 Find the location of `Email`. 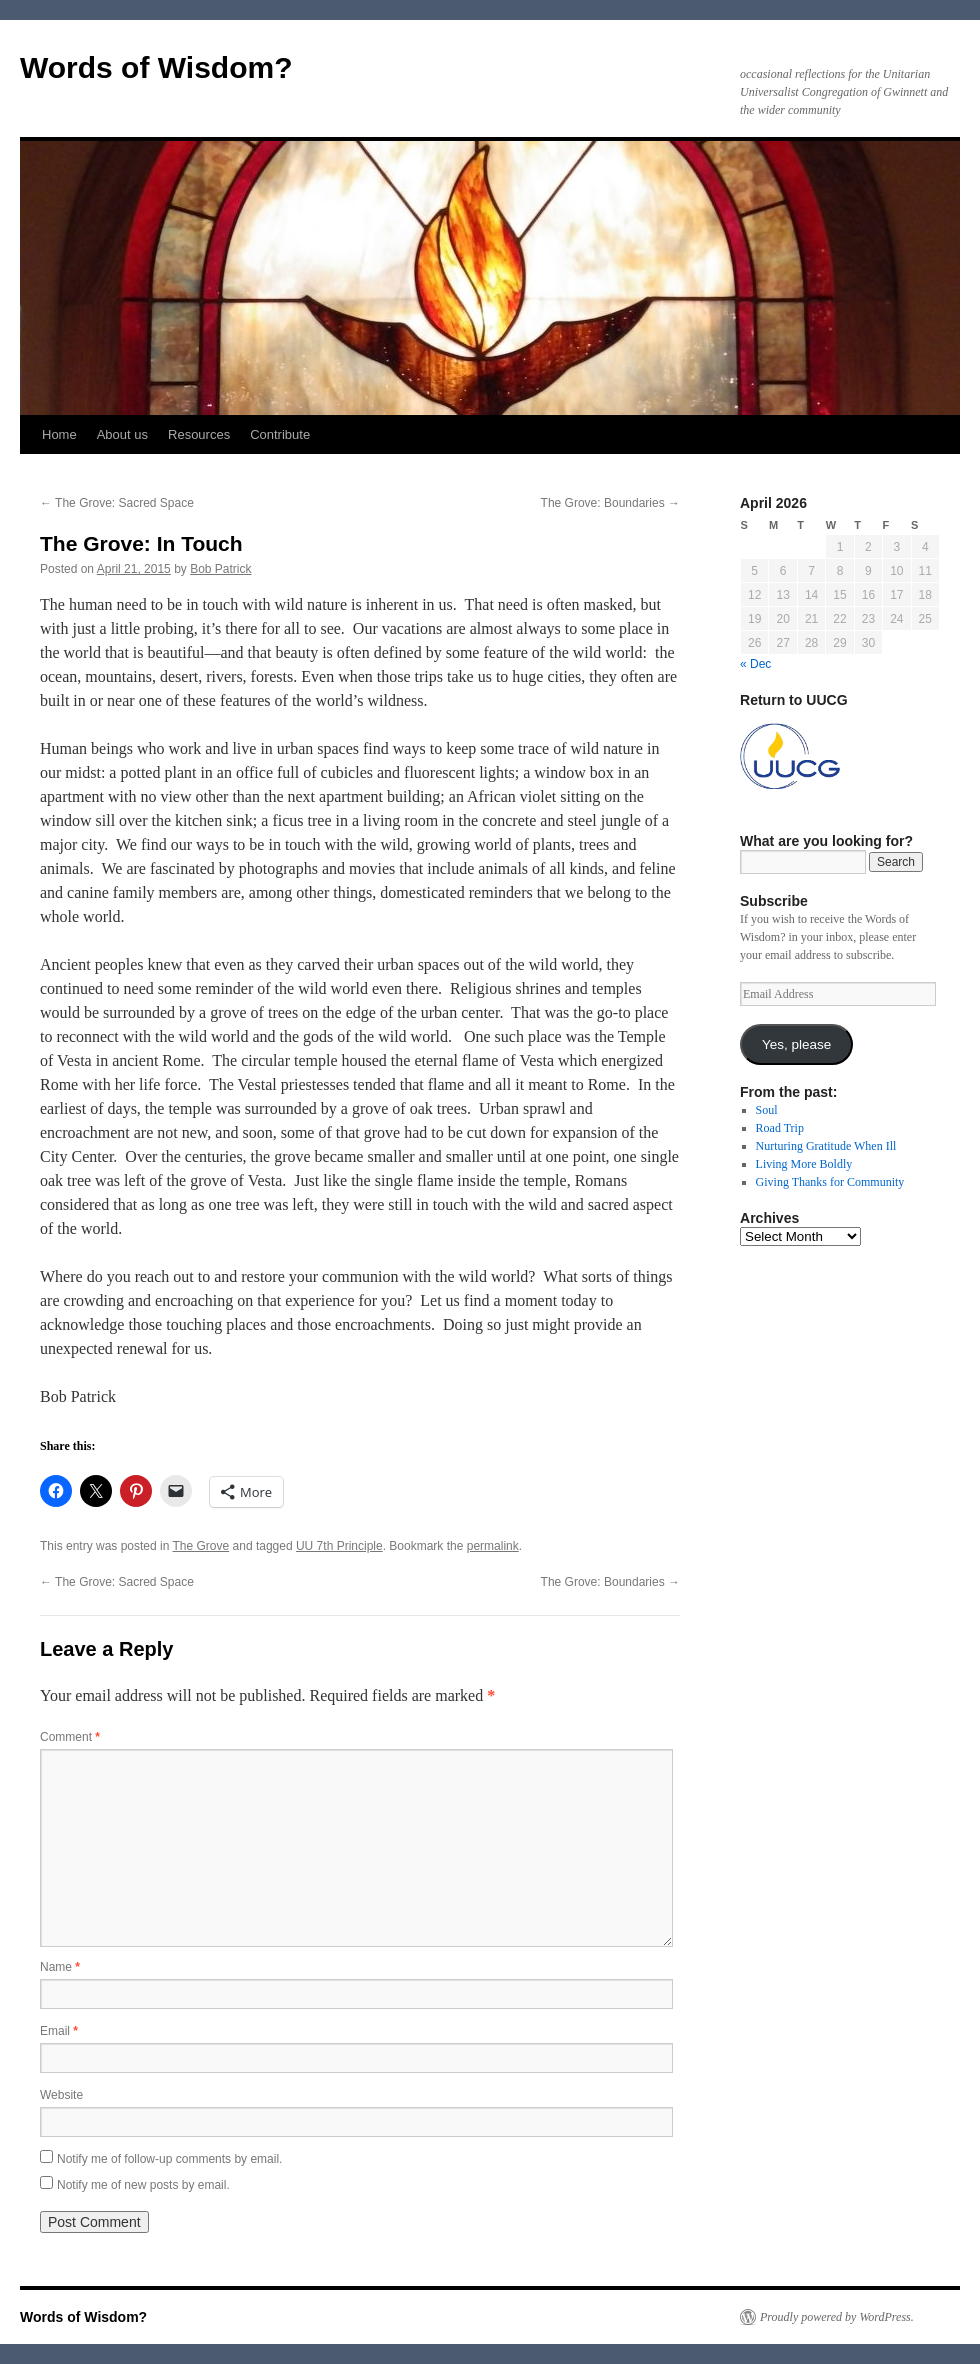

Email is located at coordinates (59, 2031).